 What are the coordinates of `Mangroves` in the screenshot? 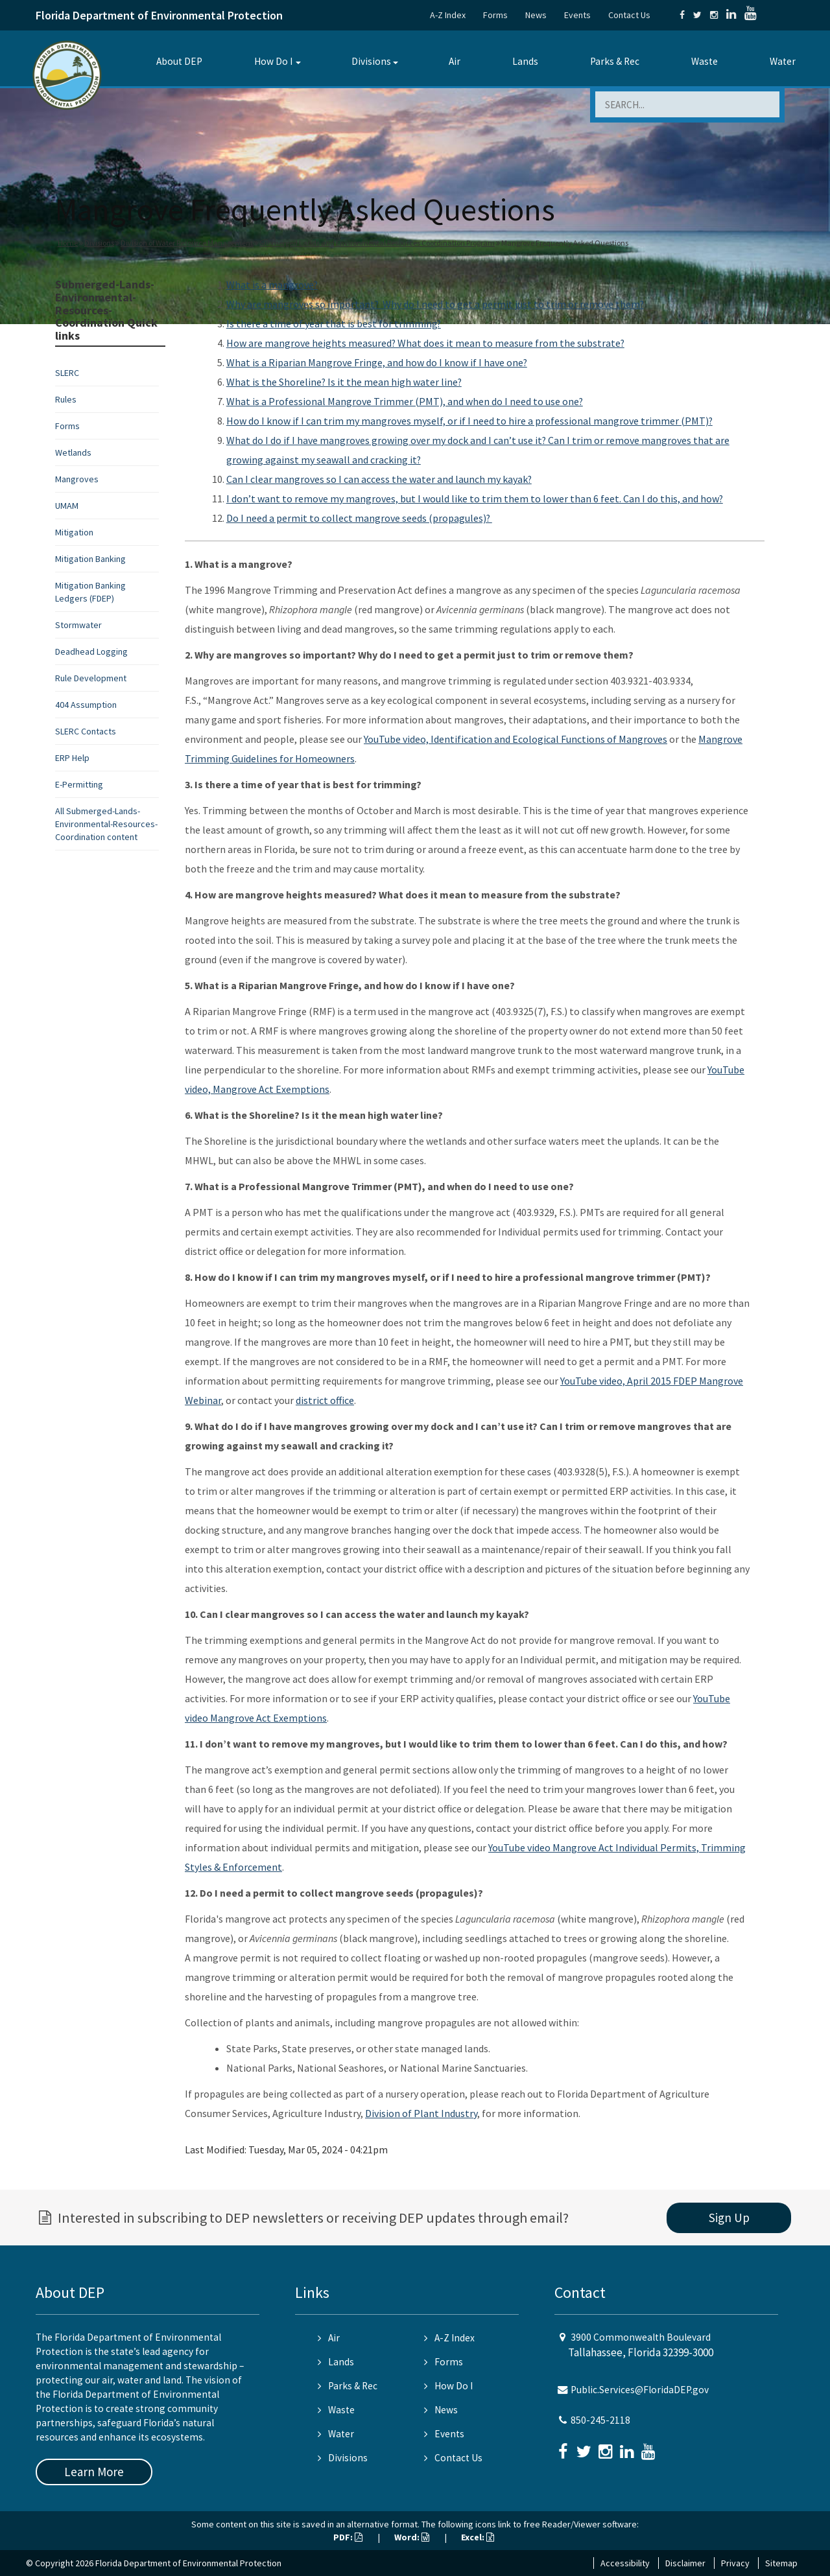 It's located at (77, 479).